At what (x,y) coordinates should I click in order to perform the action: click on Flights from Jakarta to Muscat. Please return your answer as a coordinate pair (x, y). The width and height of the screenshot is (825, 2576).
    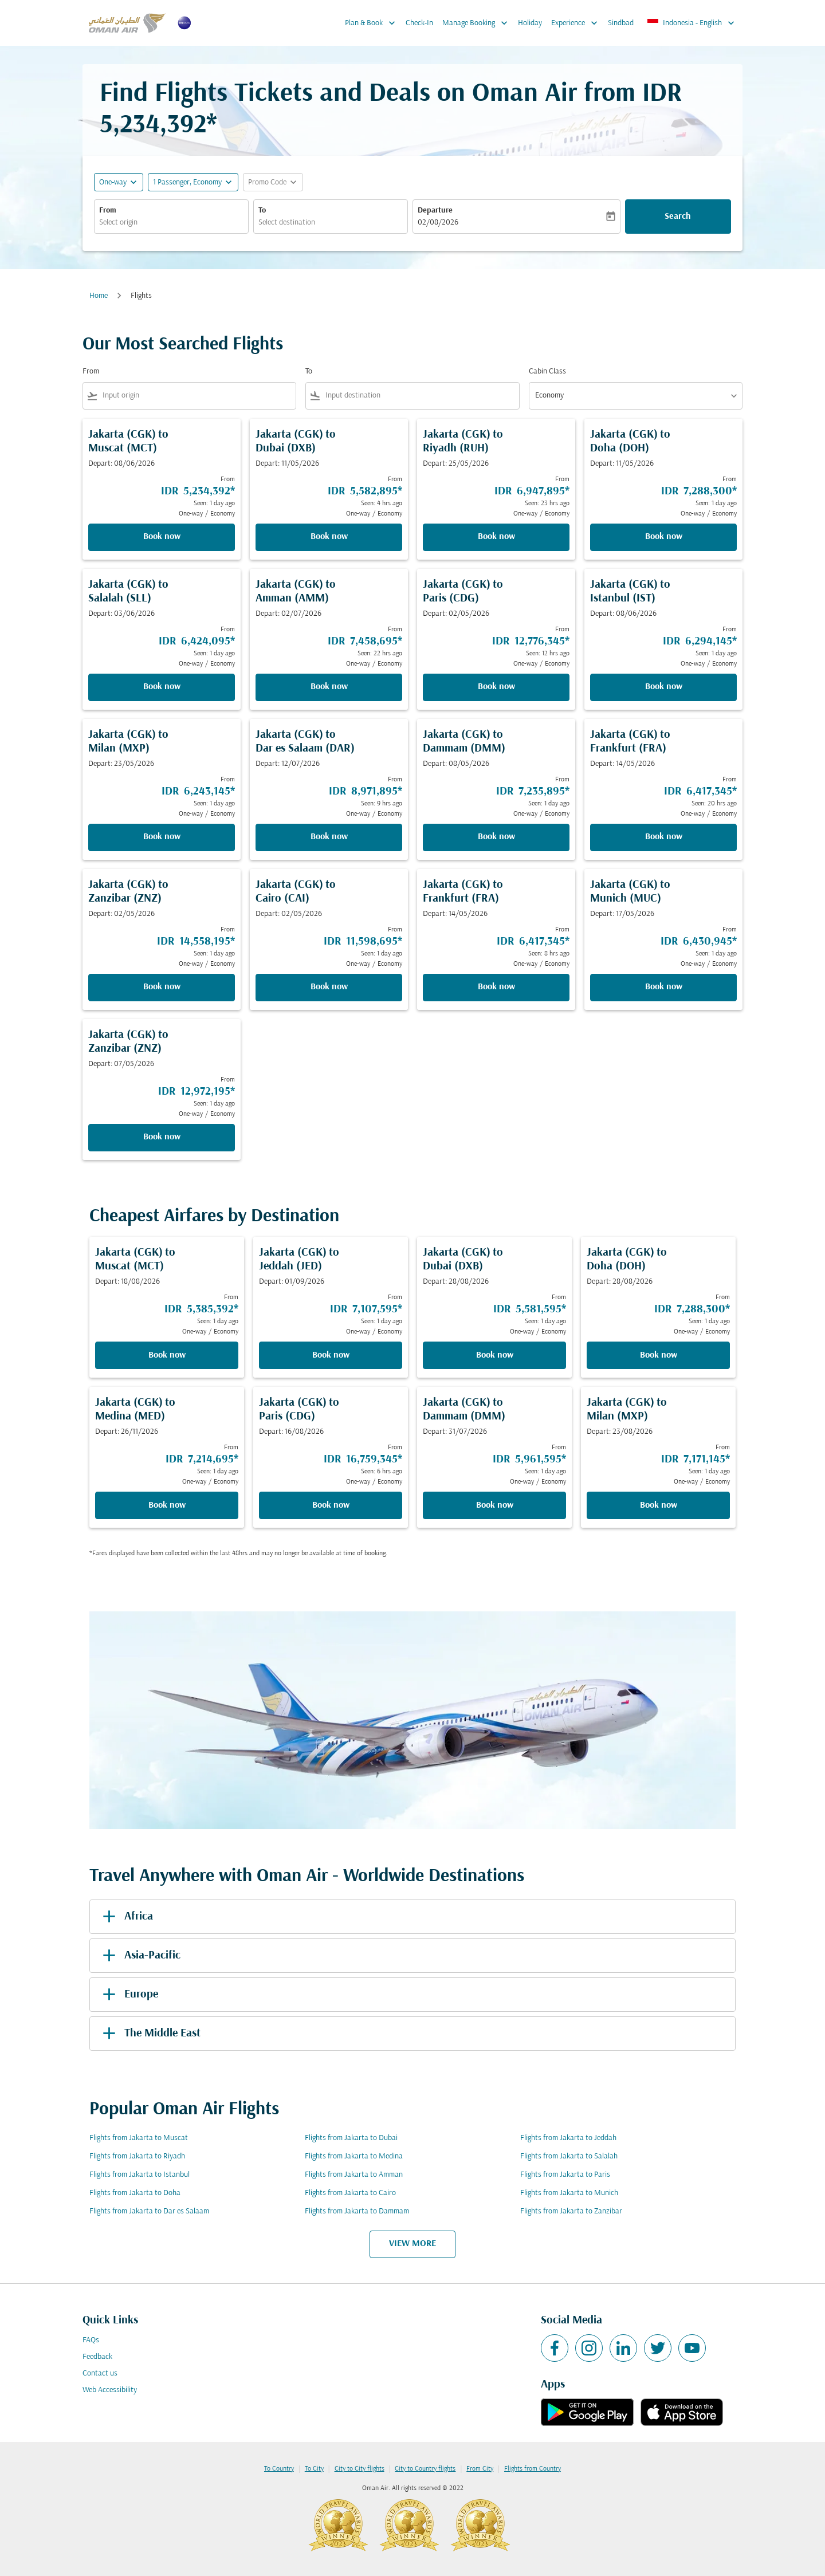
    Looking at the image, I should click on (138, 2138).